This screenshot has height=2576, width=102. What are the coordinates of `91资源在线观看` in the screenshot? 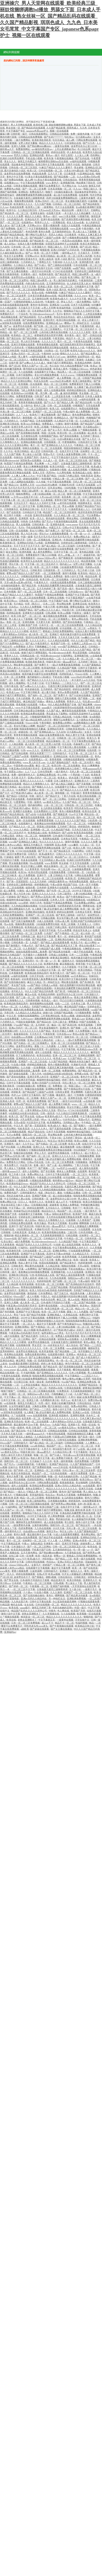 It's located at (73, 1388).